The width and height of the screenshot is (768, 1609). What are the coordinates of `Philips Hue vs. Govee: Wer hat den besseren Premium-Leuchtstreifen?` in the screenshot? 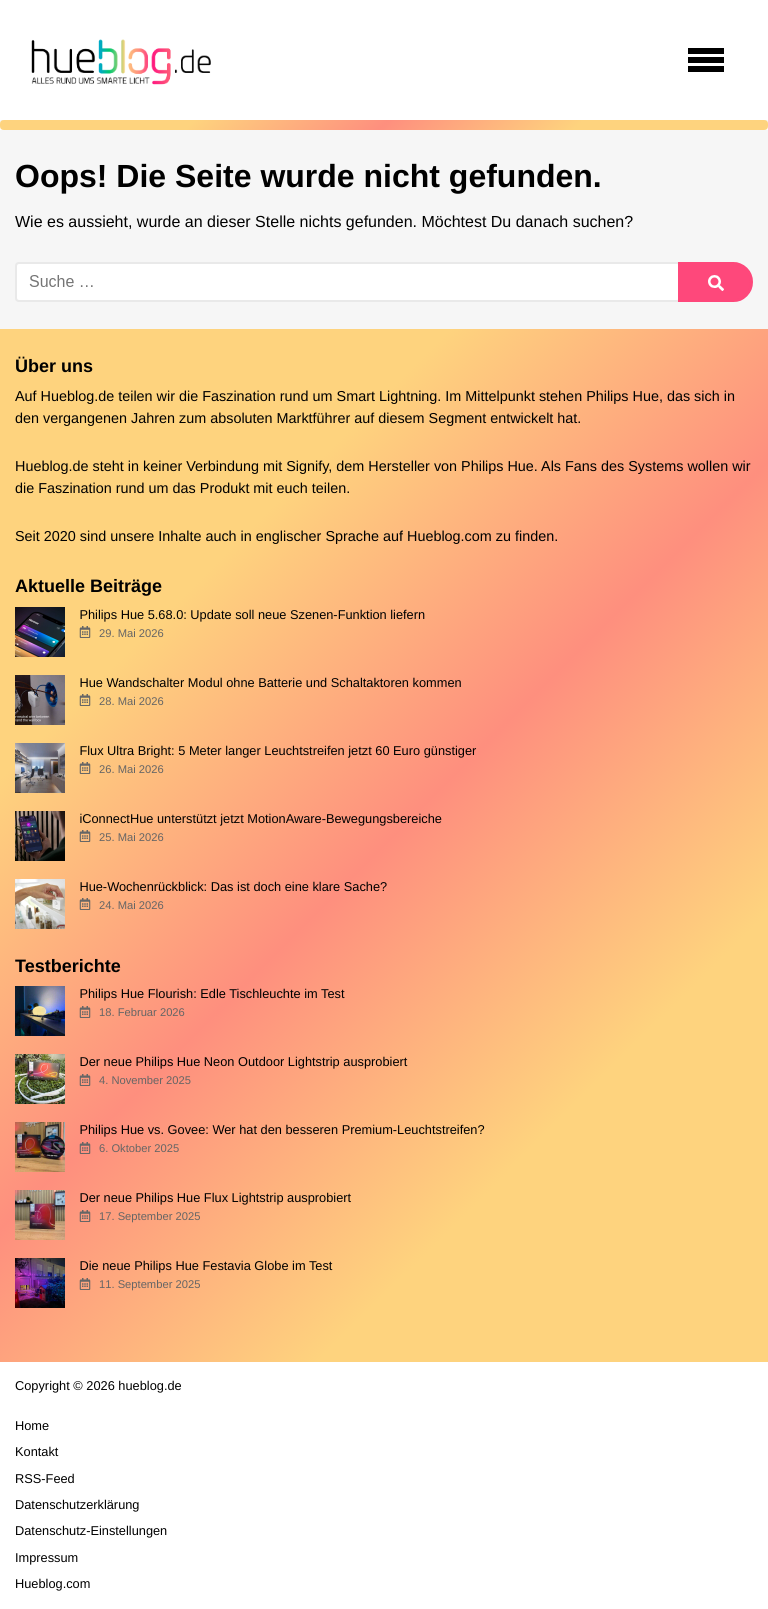 It's located at (281, 1129).